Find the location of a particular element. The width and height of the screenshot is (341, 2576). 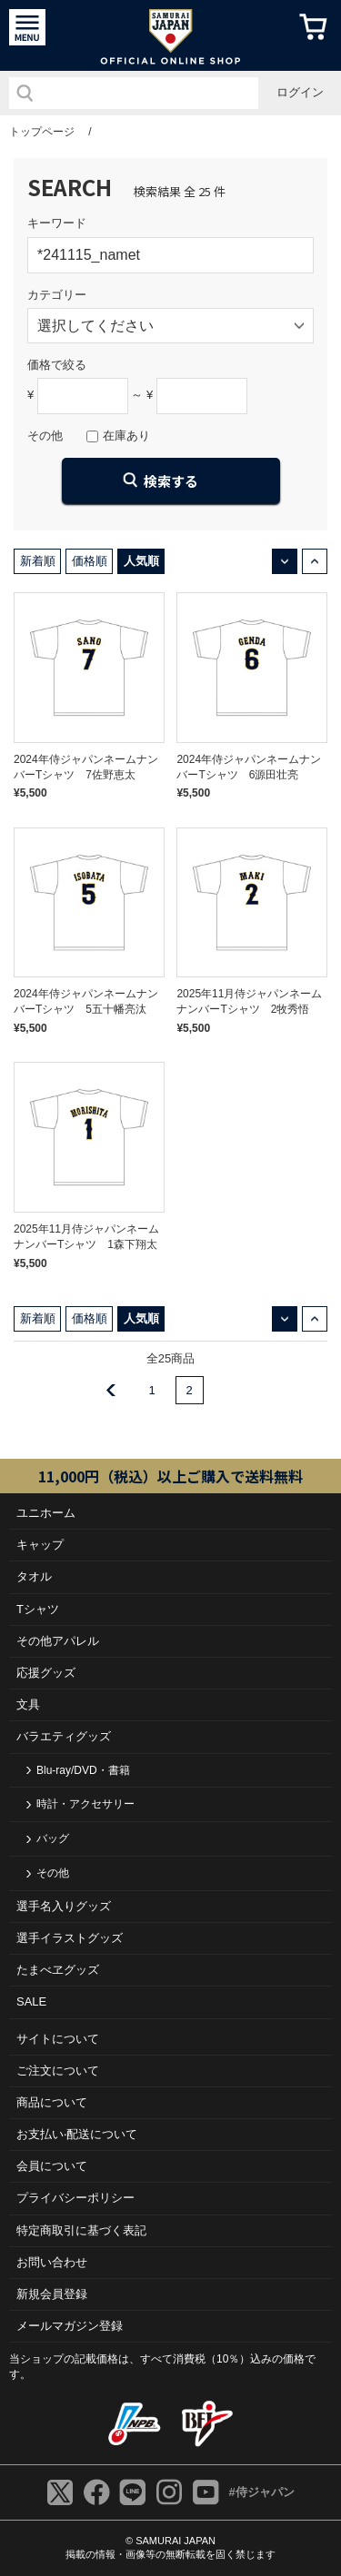

選手イラストグッズ is located at coordinates (69, 1938).